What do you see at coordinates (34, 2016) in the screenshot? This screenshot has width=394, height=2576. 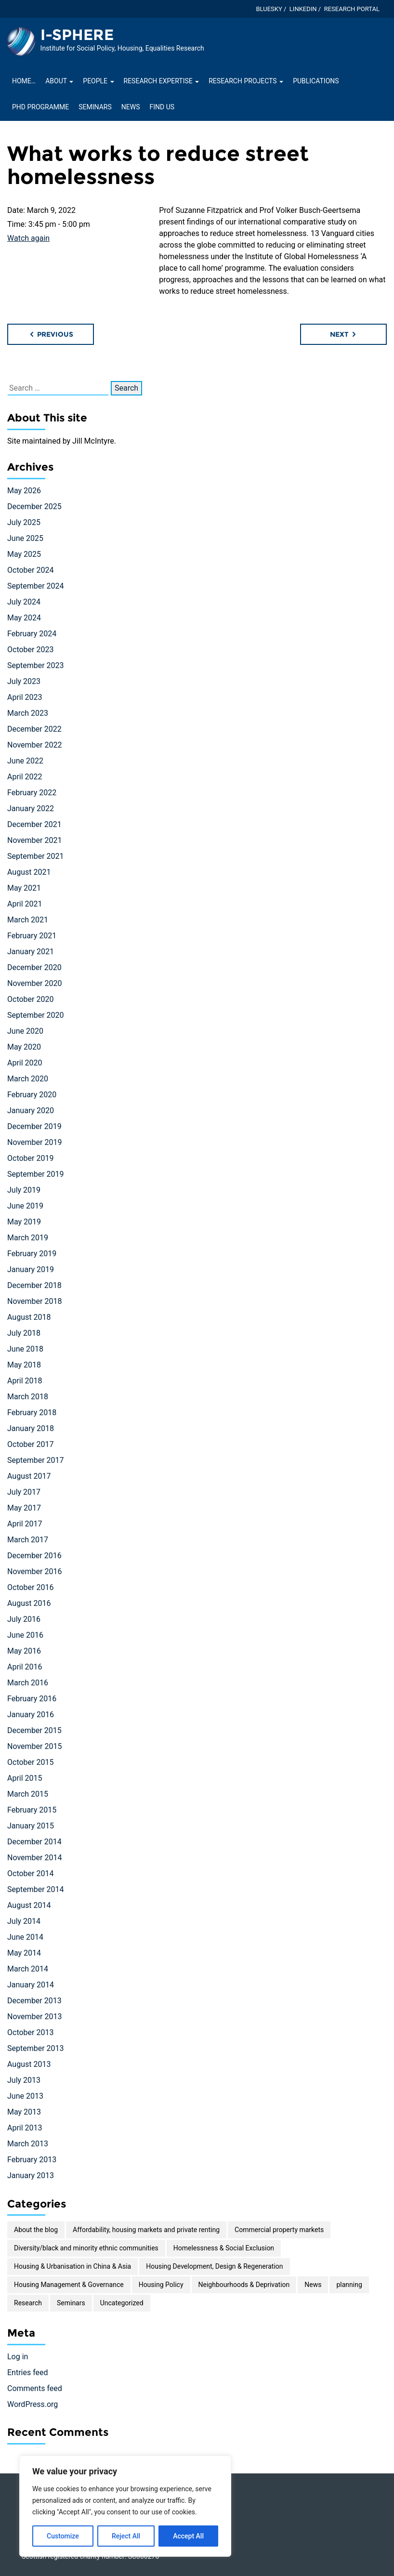 I see `November 2013` at bounding box center [34, 2016].